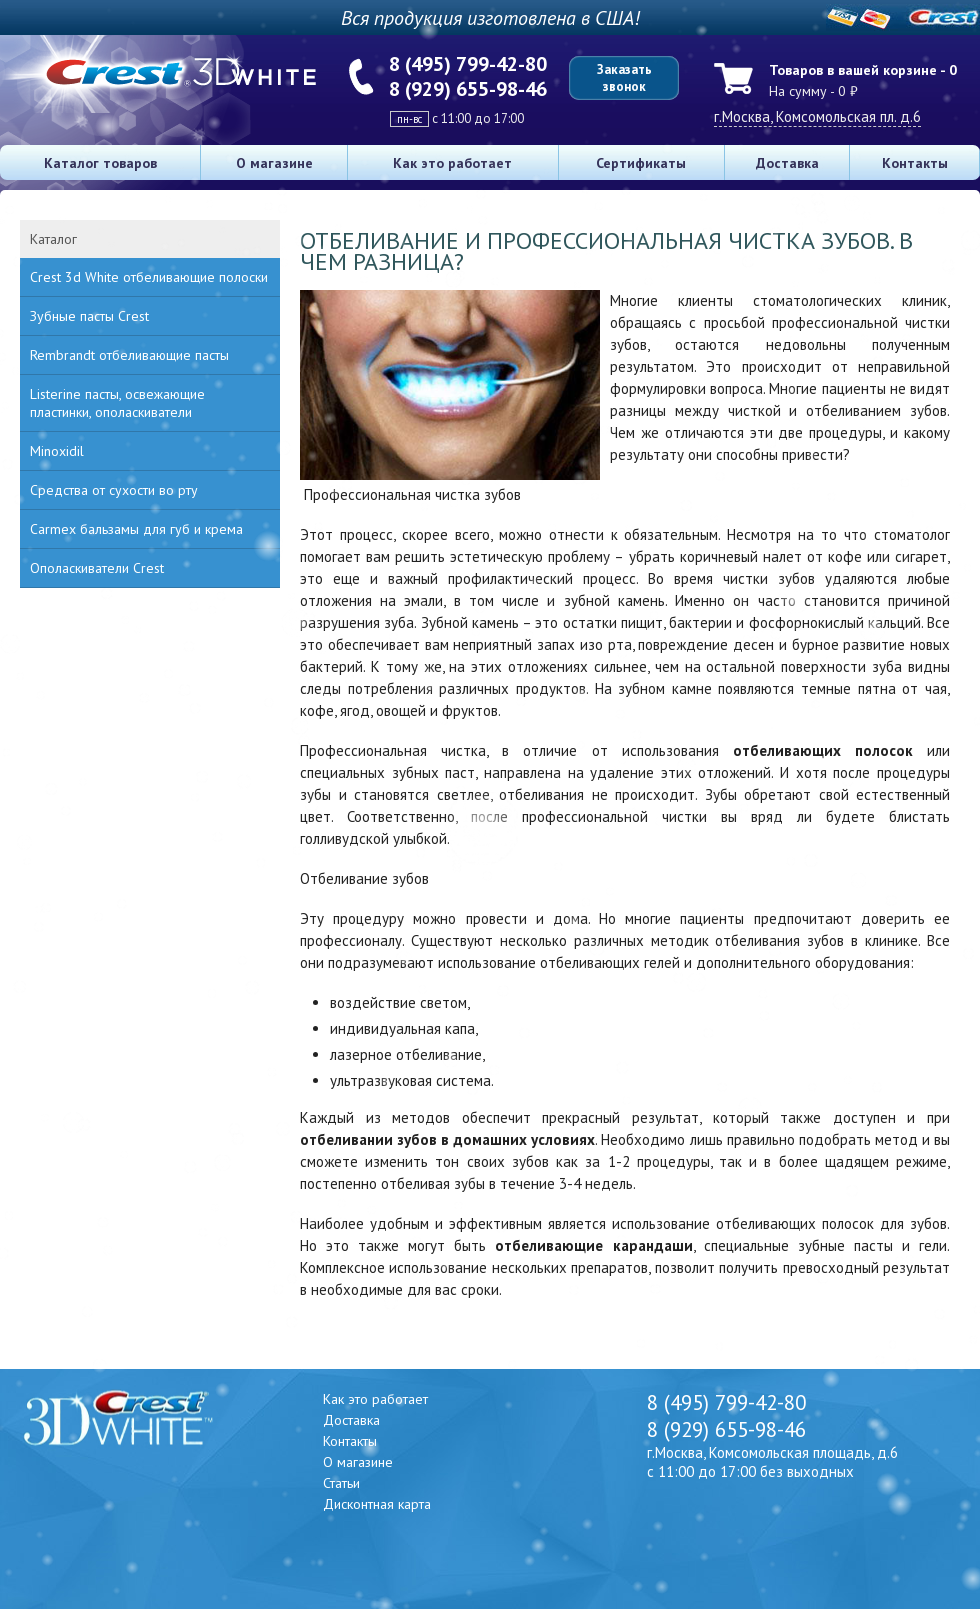  I want to click on Доставка, so click(787, 163).